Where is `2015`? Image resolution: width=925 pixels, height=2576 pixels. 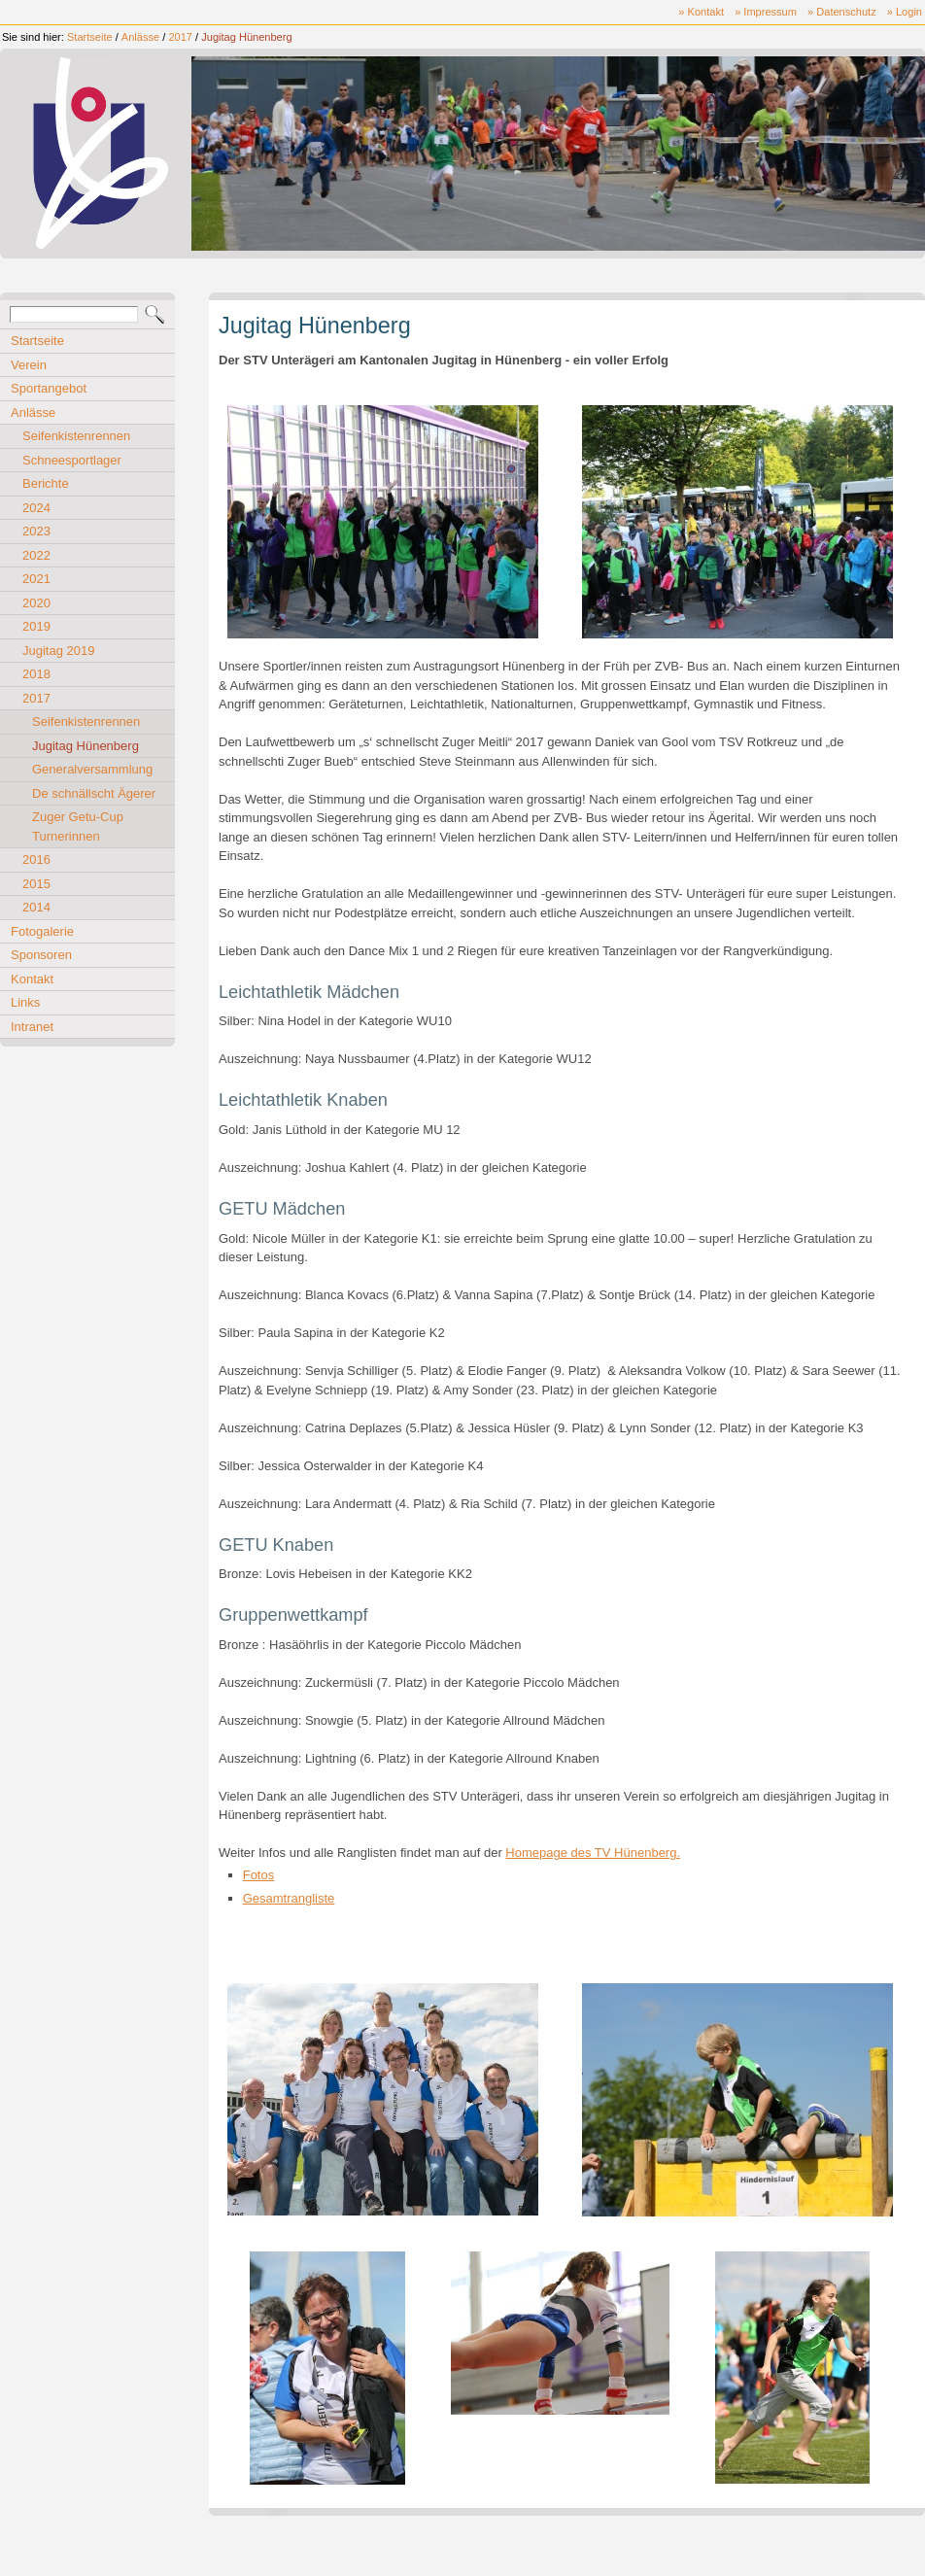 2015 is located at coordinates (36, 883).